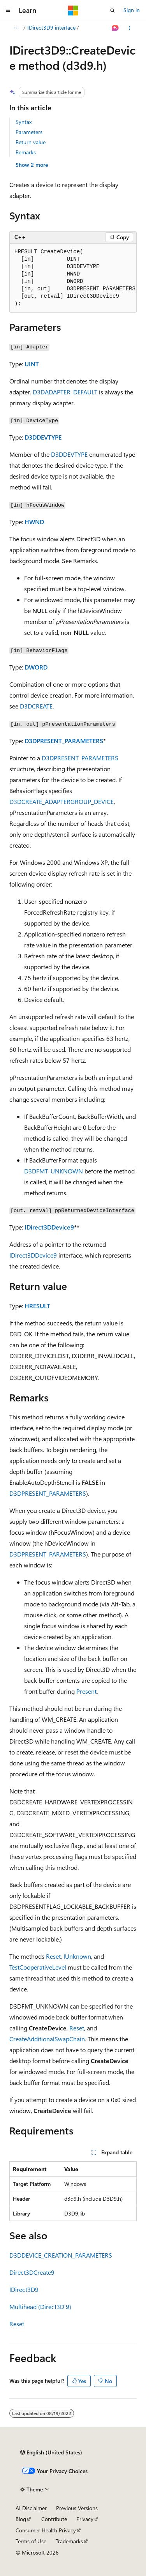  Describe the element at coordinates (54, 2519) in the screenshot. I see `Contribute` at that location.